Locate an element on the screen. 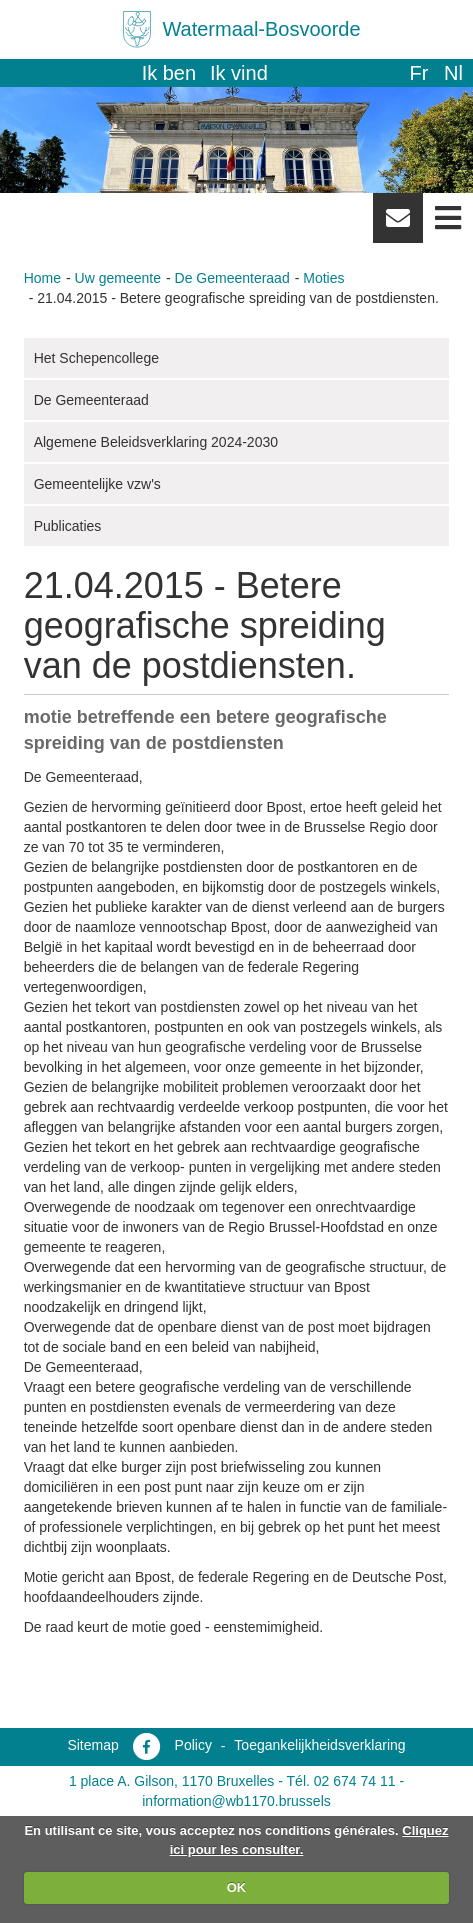  information@wb1170.brussels is located at coordinates (236, 1801).